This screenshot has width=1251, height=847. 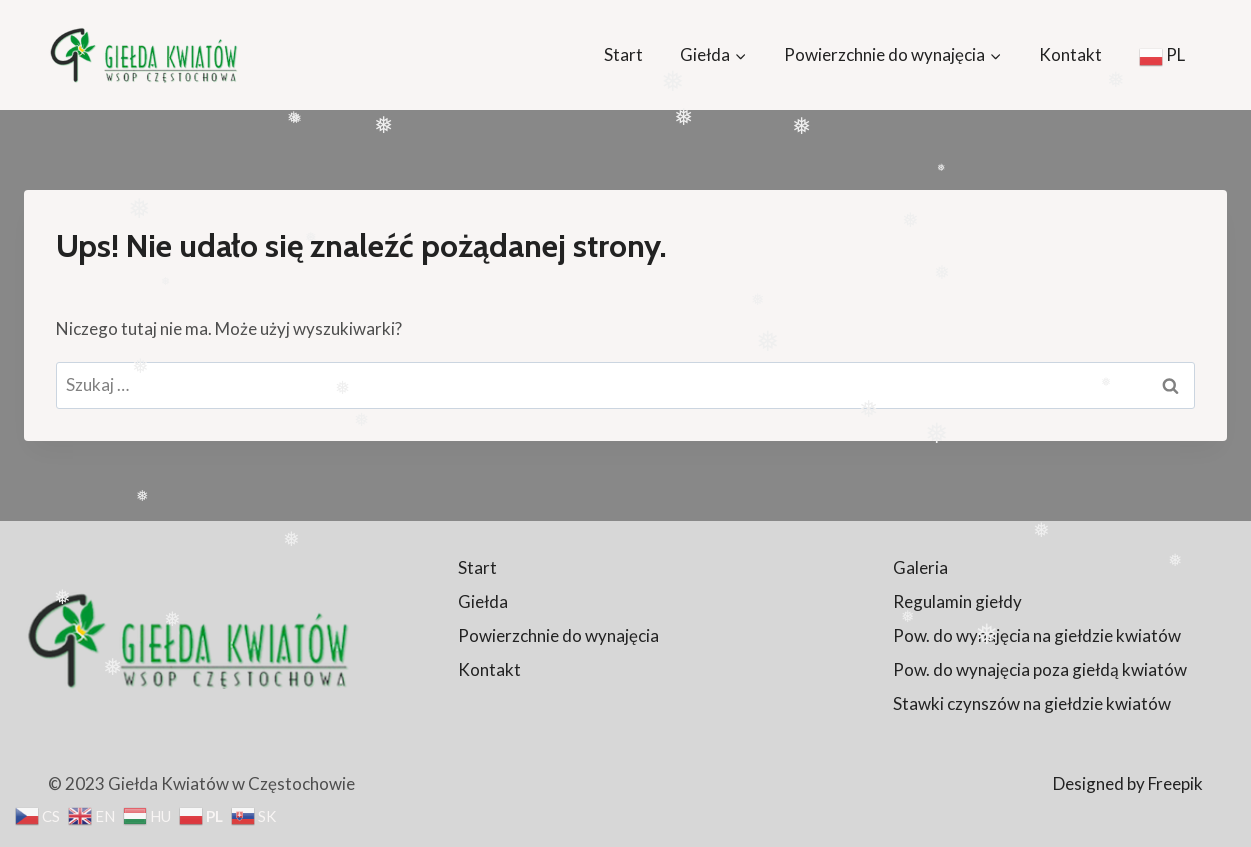 What do you see at coordinates (483, 601) in the screenshot?
I see `Giełda` at bounding box center [483, 601].